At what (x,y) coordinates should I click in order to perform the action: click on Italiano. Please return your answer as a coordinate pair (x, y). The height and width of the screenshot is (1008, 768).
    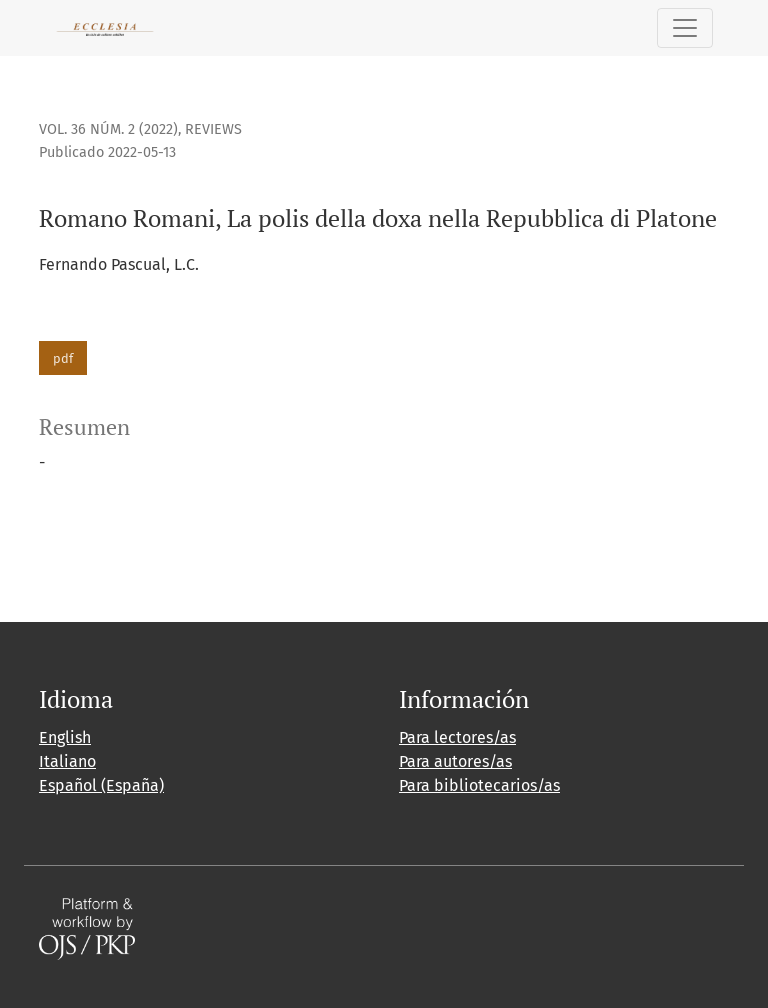
    Looking at the image, I should click on (67, 761).